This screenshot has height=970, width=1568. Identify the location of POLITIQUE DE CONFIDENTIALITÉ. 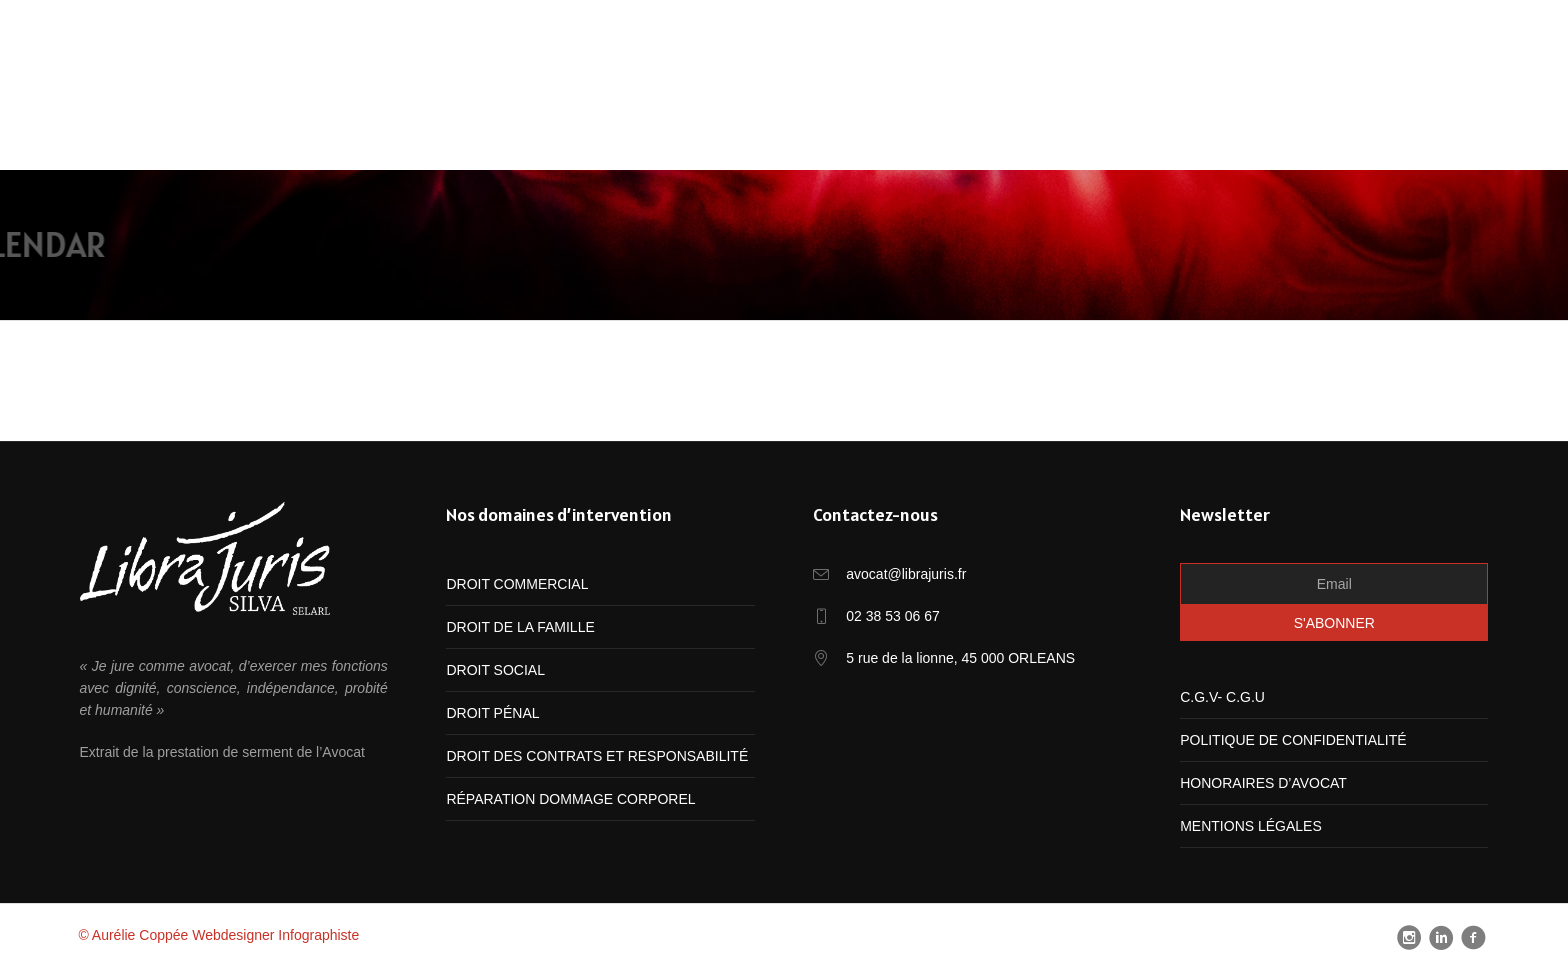
(1293, 740).